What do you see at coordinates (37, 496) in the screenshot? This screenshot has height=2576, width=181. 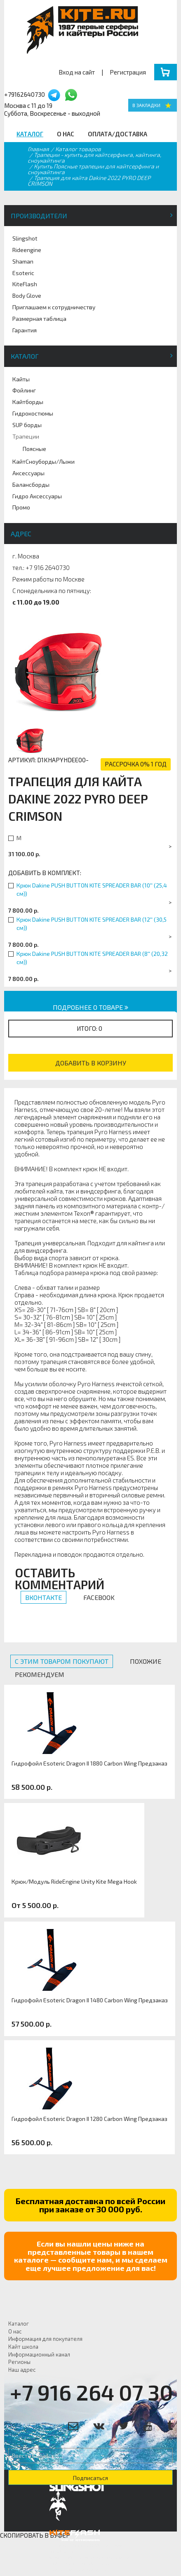 I see `Гидро Аксессуары` at bounding box center [37, 496].